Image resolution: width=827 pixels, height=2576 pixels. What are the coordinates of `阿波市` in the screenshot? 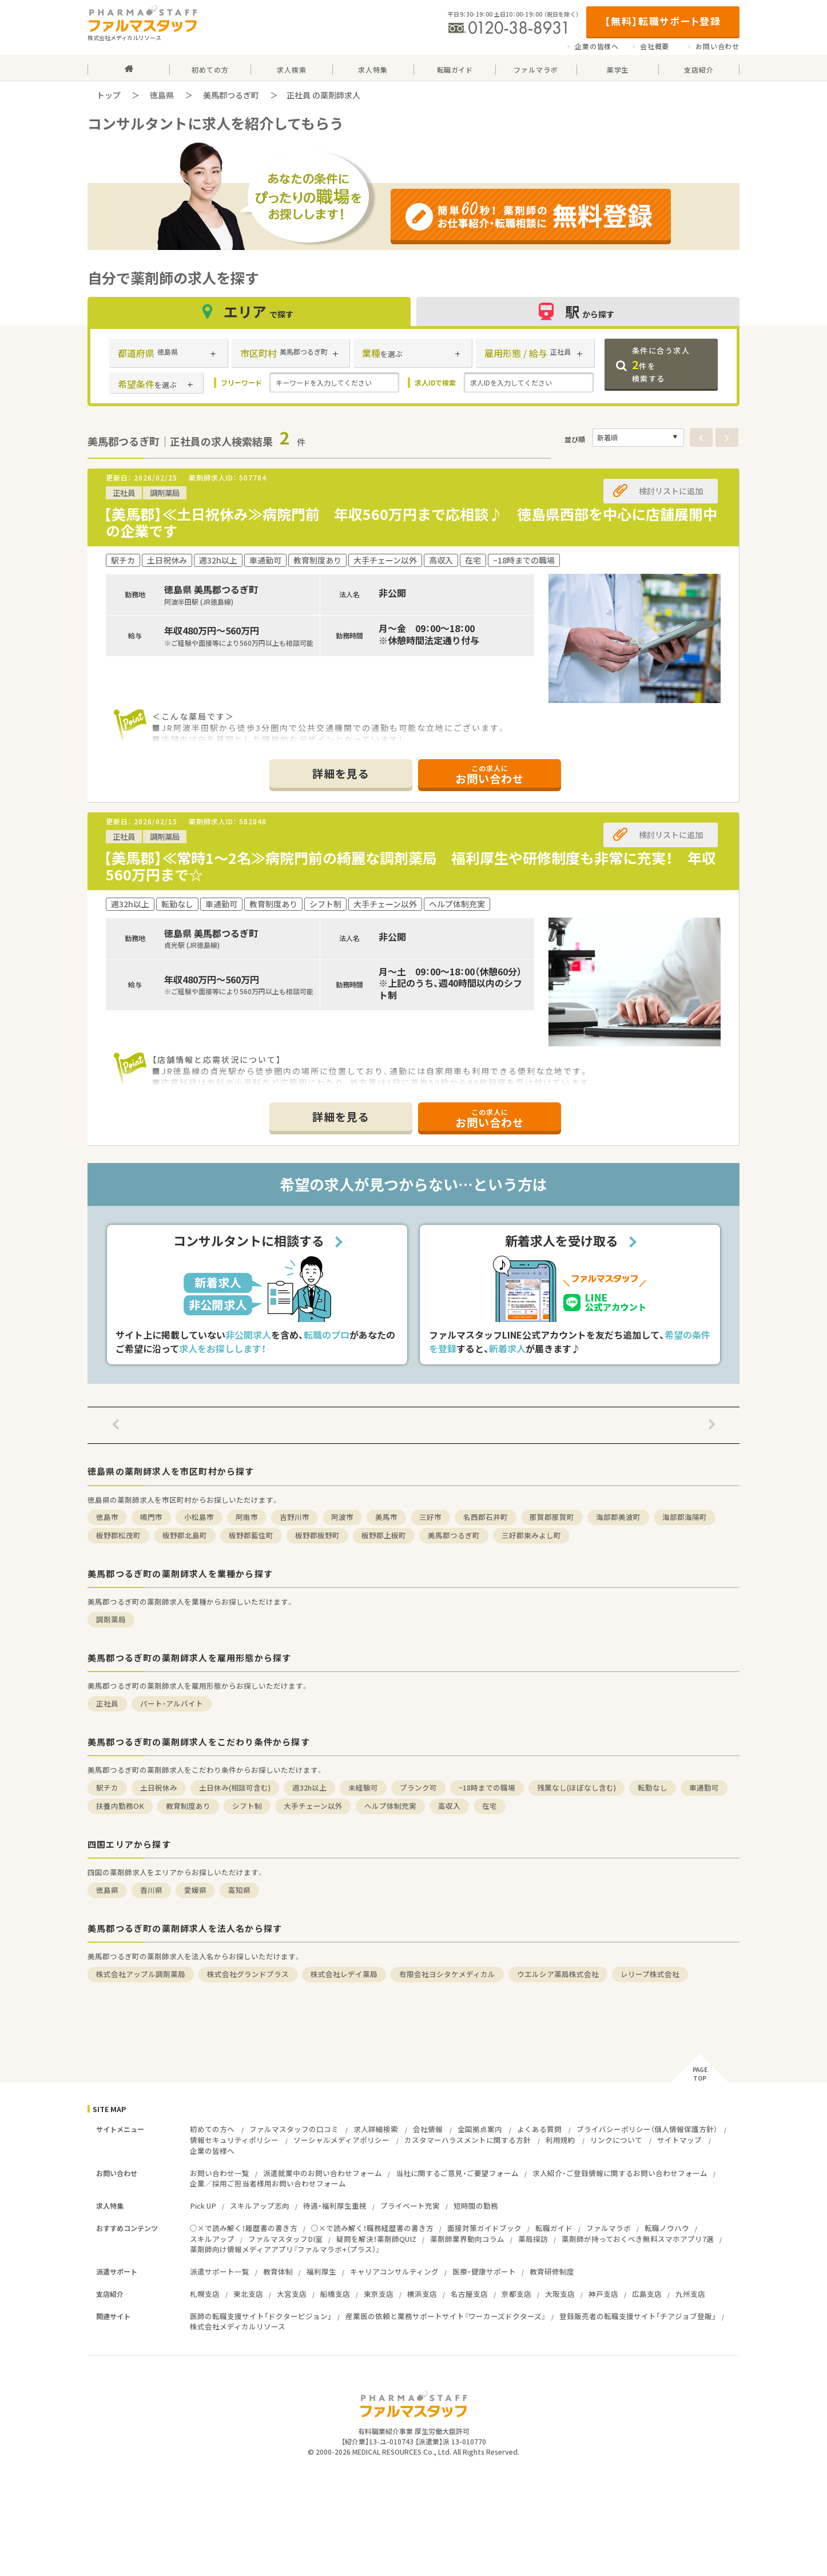 It's located at (342, 1516).